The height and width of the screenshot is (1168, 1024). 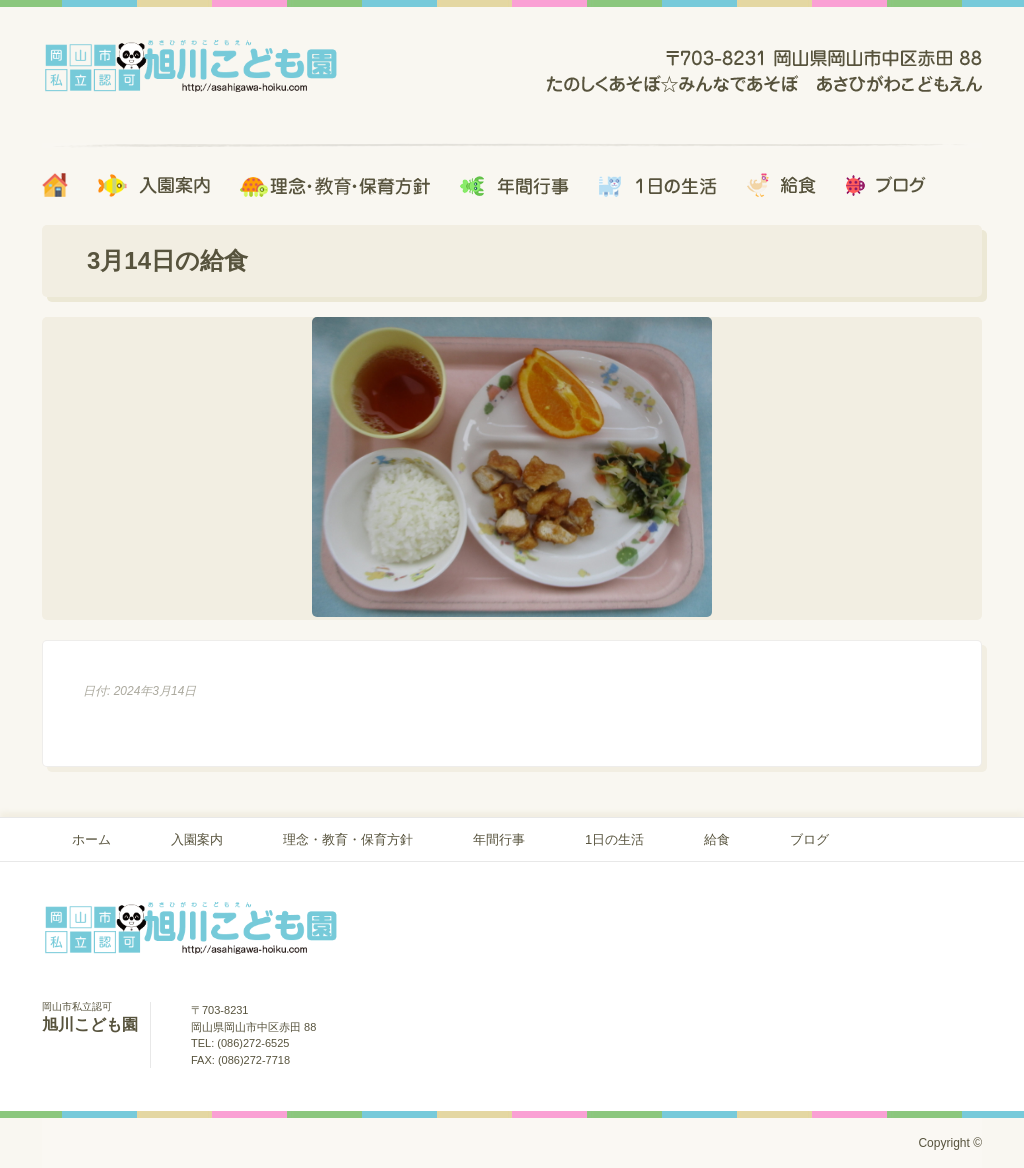 I want to click on 理念・教育・保育方針, so click(x=348, y=839).